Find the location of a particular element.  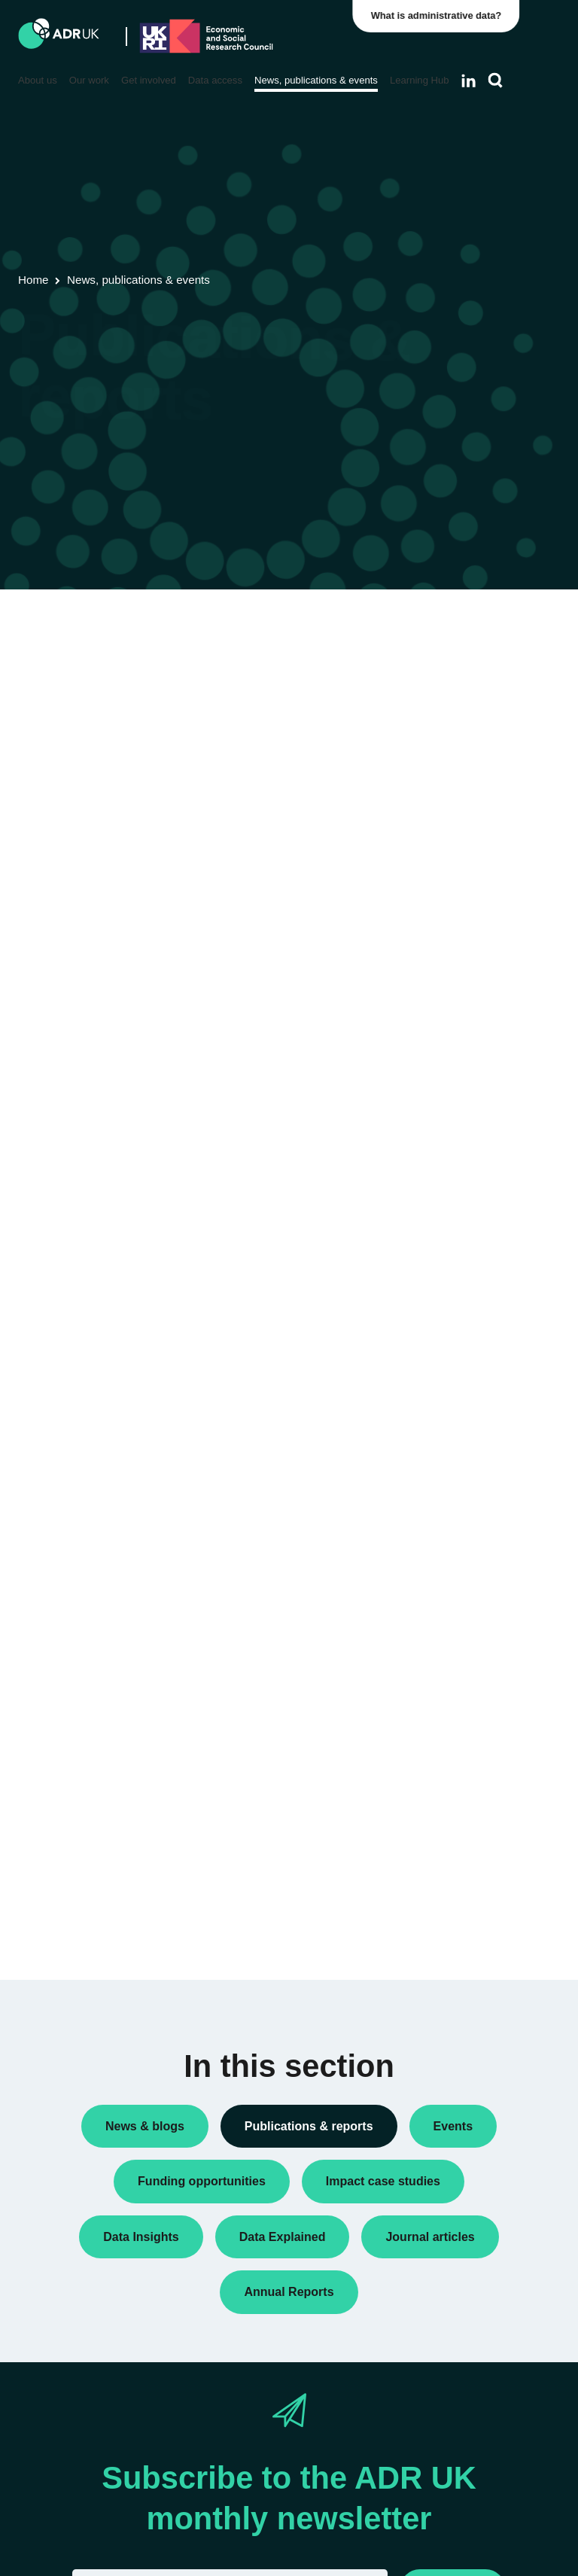

Flagship datasets is located at coordinates (82, 704).